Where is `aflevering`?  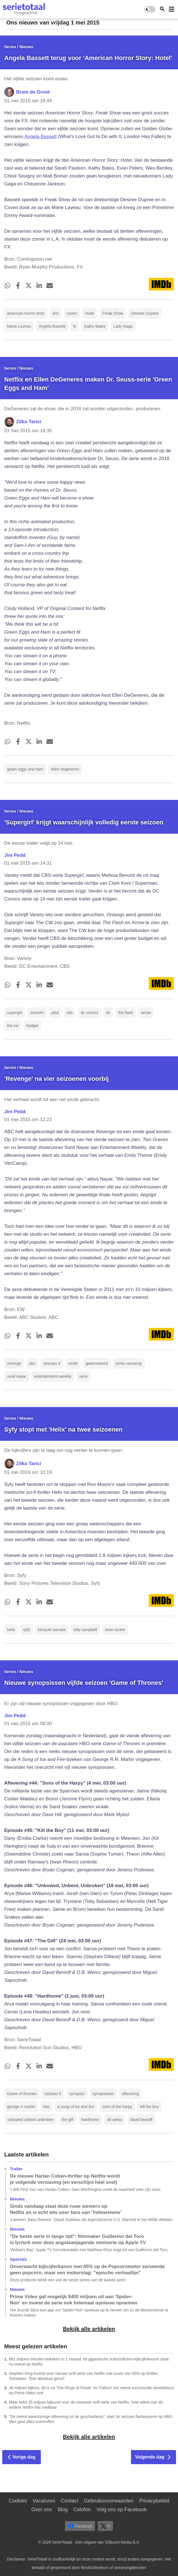 aflevering is located at coordinates (130, 2093).